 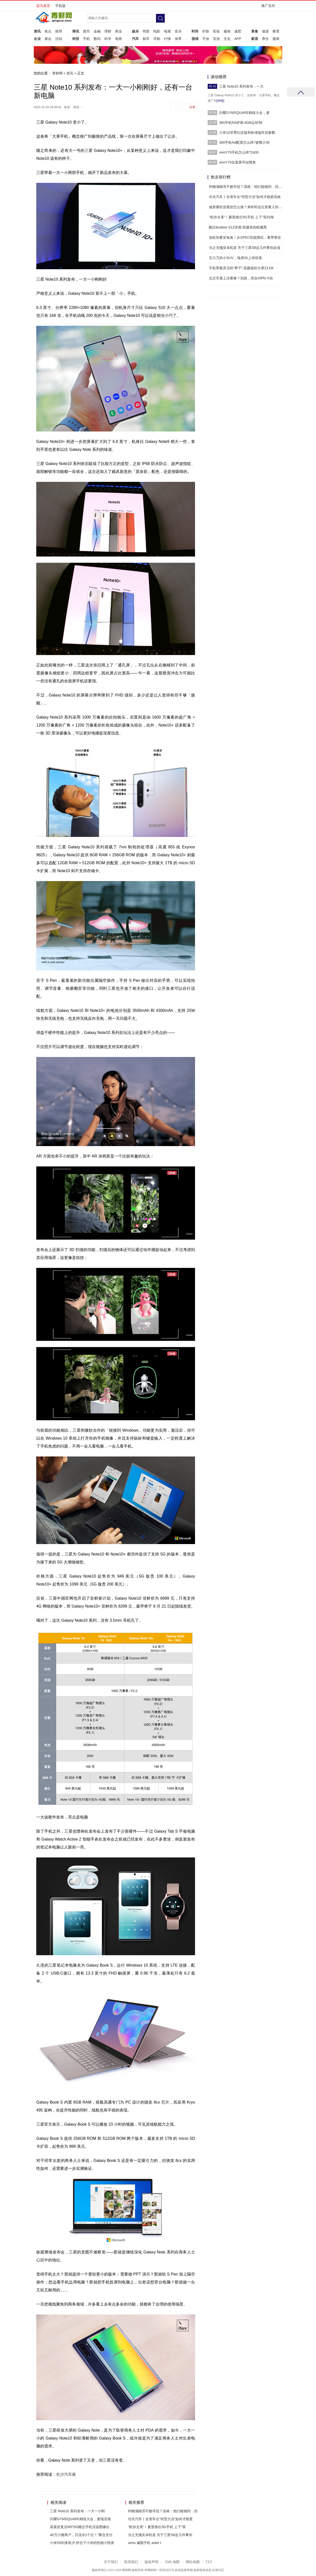 I want to click on [详细], so click(x=220, y=100).